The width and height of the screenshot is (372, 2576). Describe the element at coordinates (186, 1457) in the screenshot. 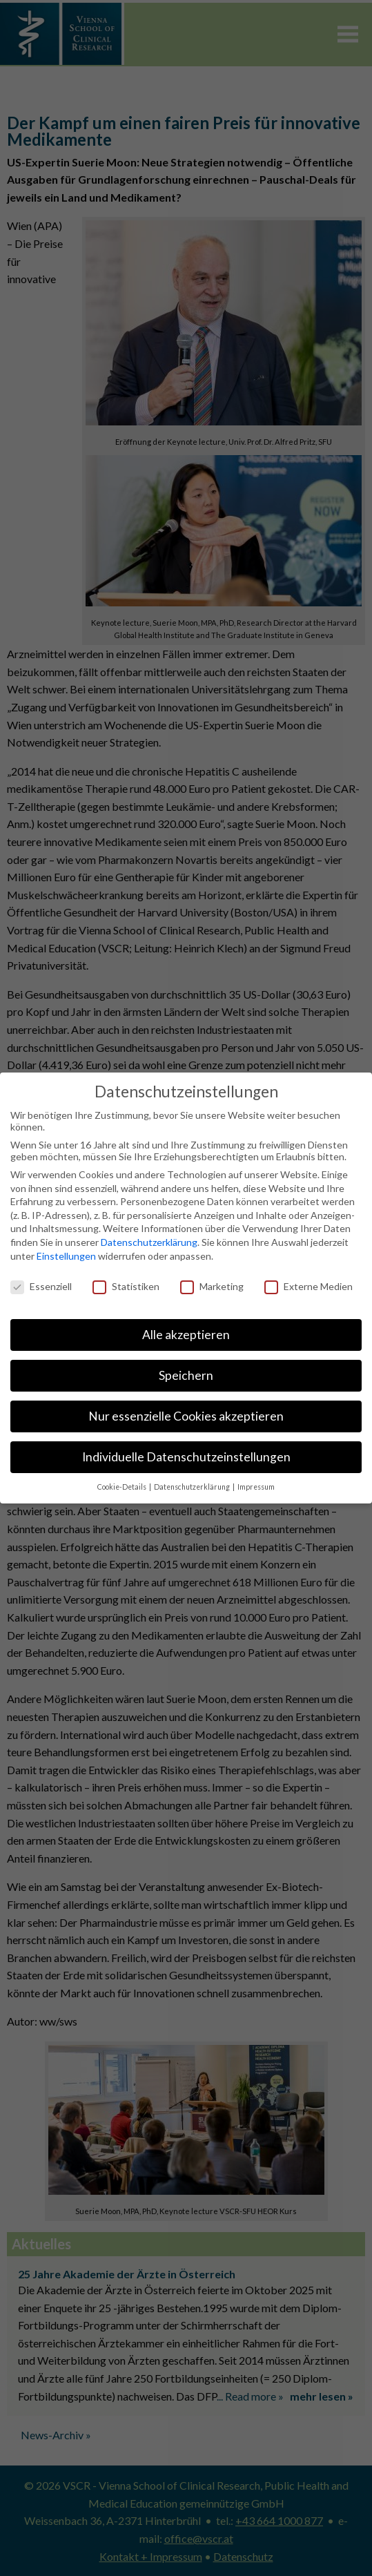

I see `Individuelle Datenschutzeinstellungen [button]` at that location.